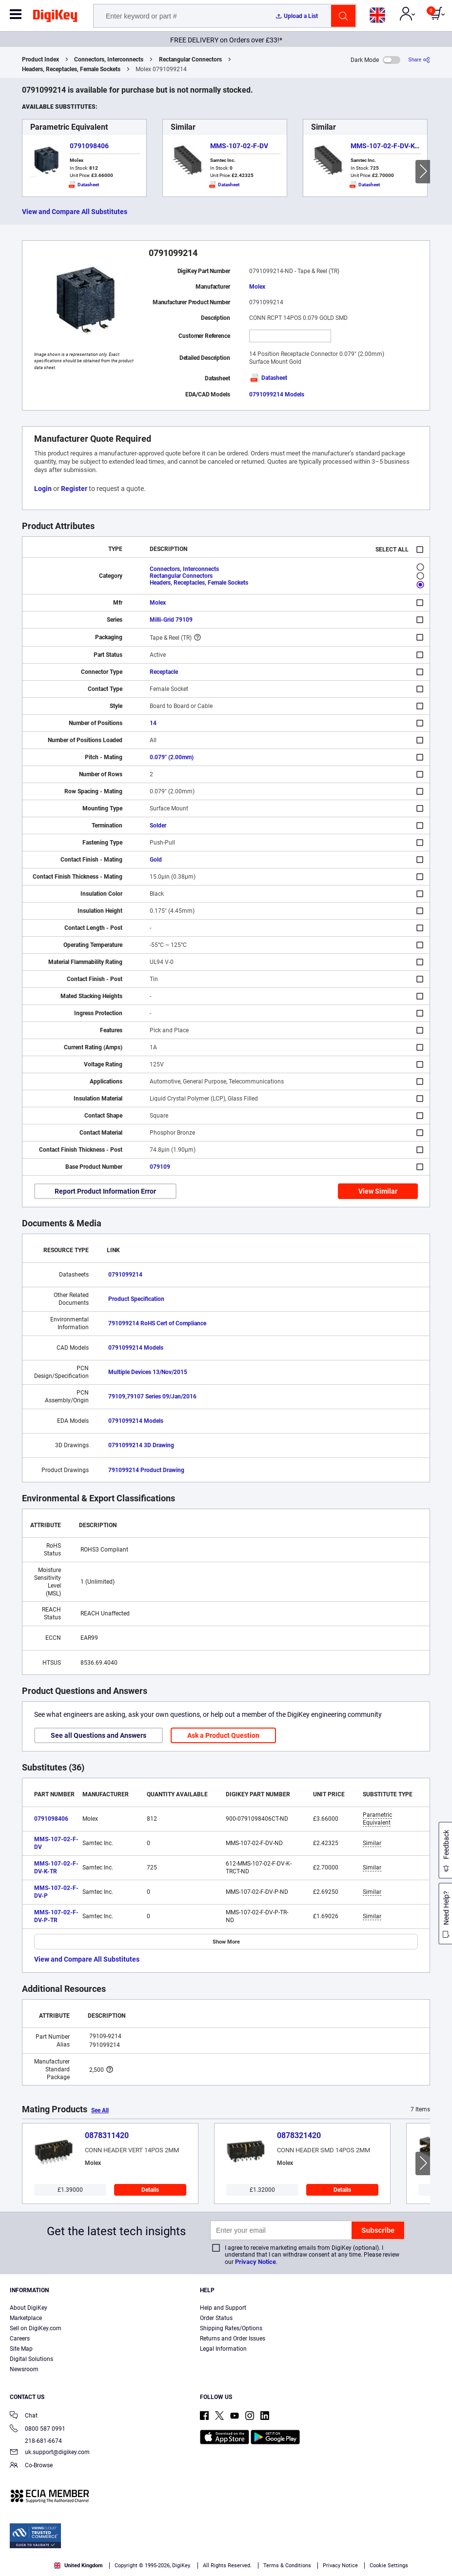  I want to click on View Similar, so click(377, 1191).